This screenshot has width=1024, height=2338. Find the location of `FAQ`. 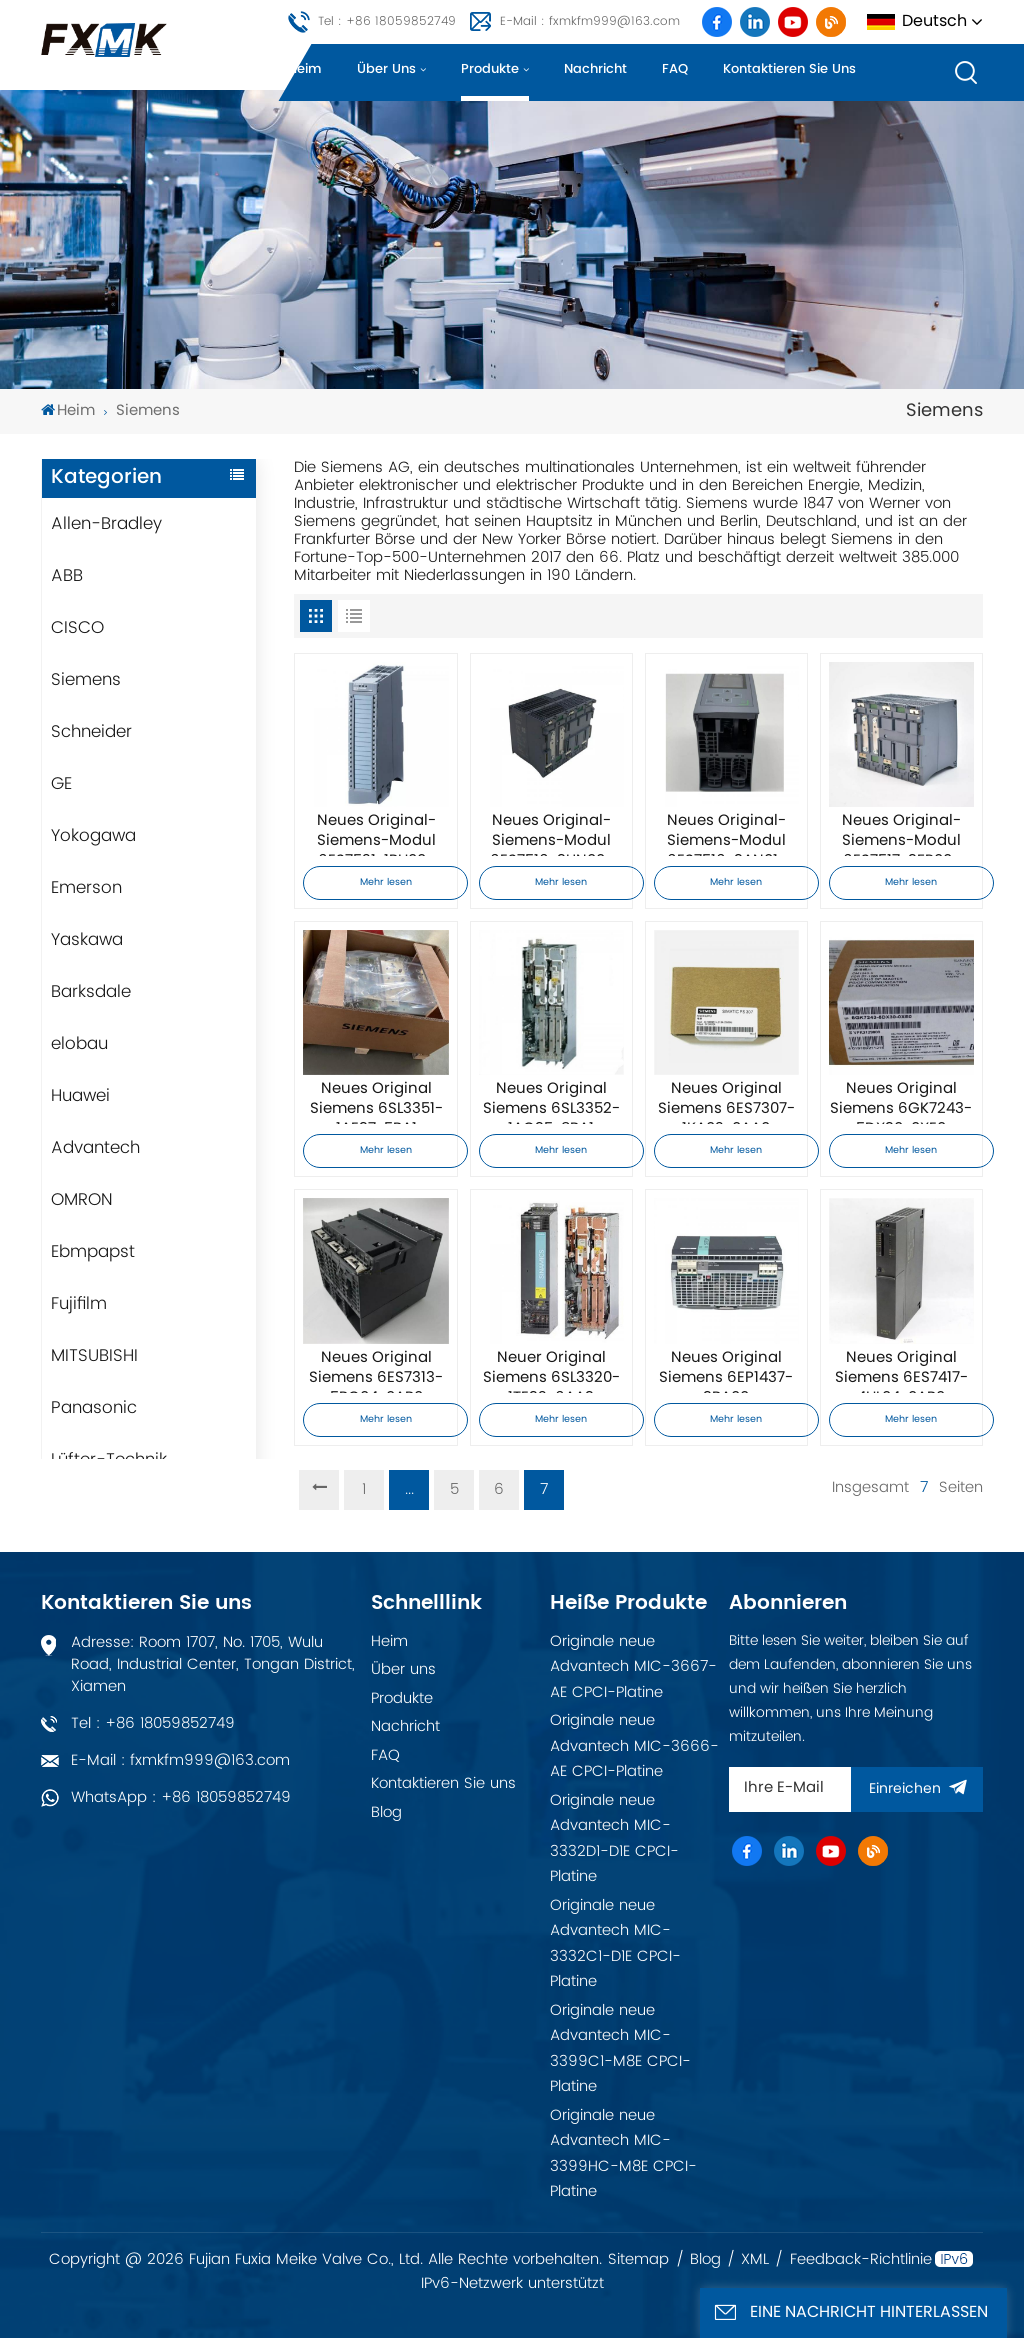

FAQ is located at coordinates (675, 69).